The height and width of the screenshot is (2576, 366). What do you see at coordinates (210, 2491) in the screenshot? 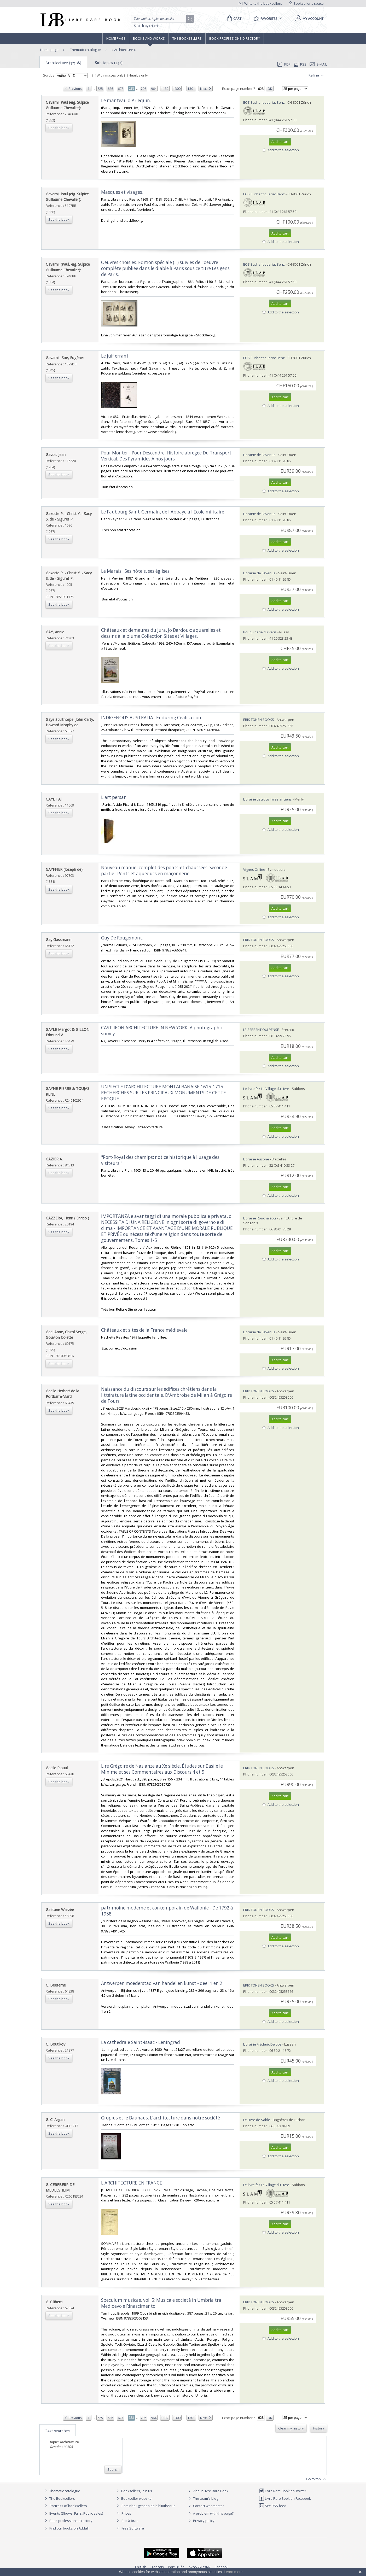
I see `About Livre Rare Book` at bounding box center [210, 2491].